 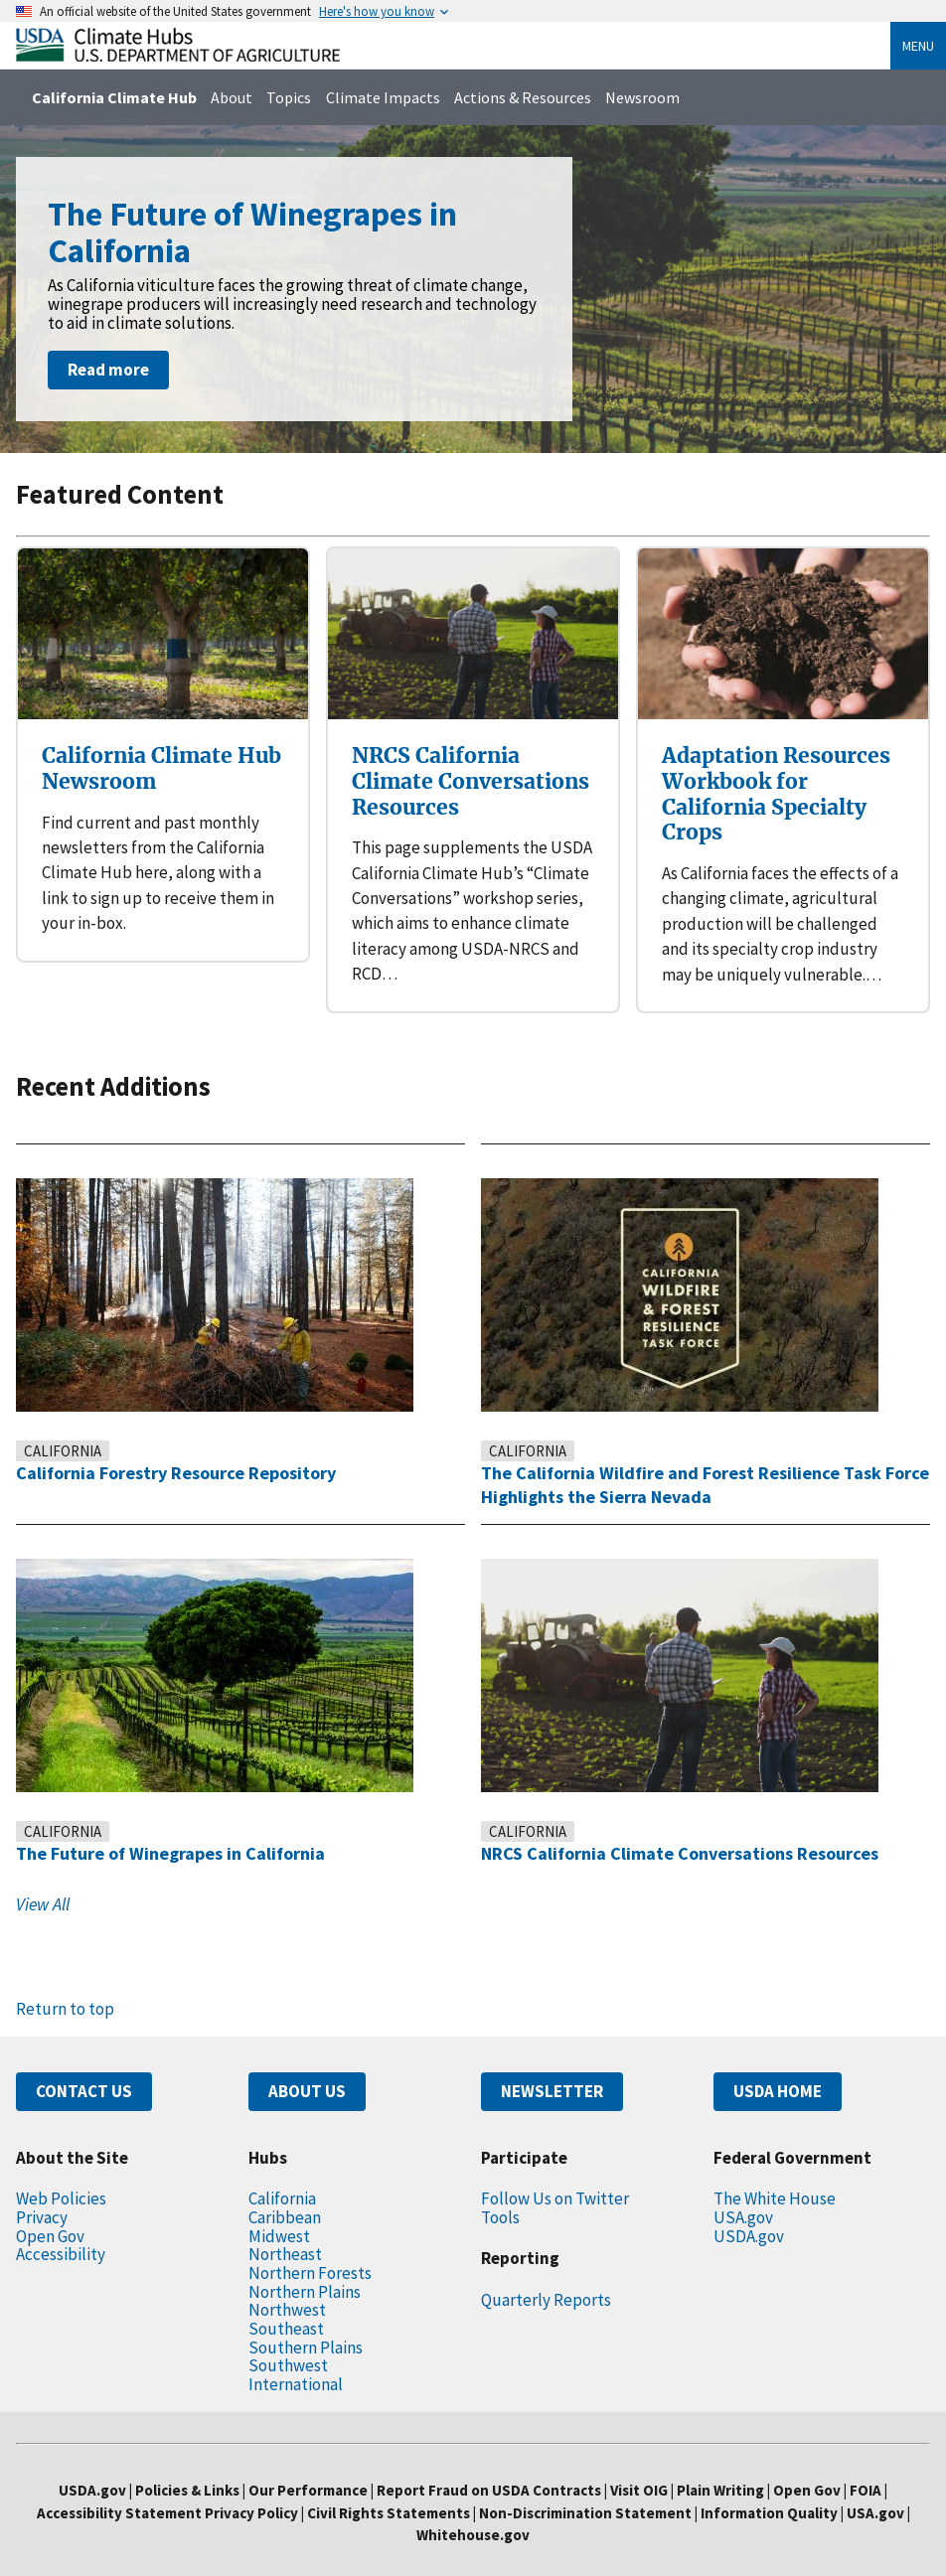 What do you see at coordinates (556, 2173) in the screenshot?
I see `Follow Us on Twitter` at bounding box center [556, 2173].